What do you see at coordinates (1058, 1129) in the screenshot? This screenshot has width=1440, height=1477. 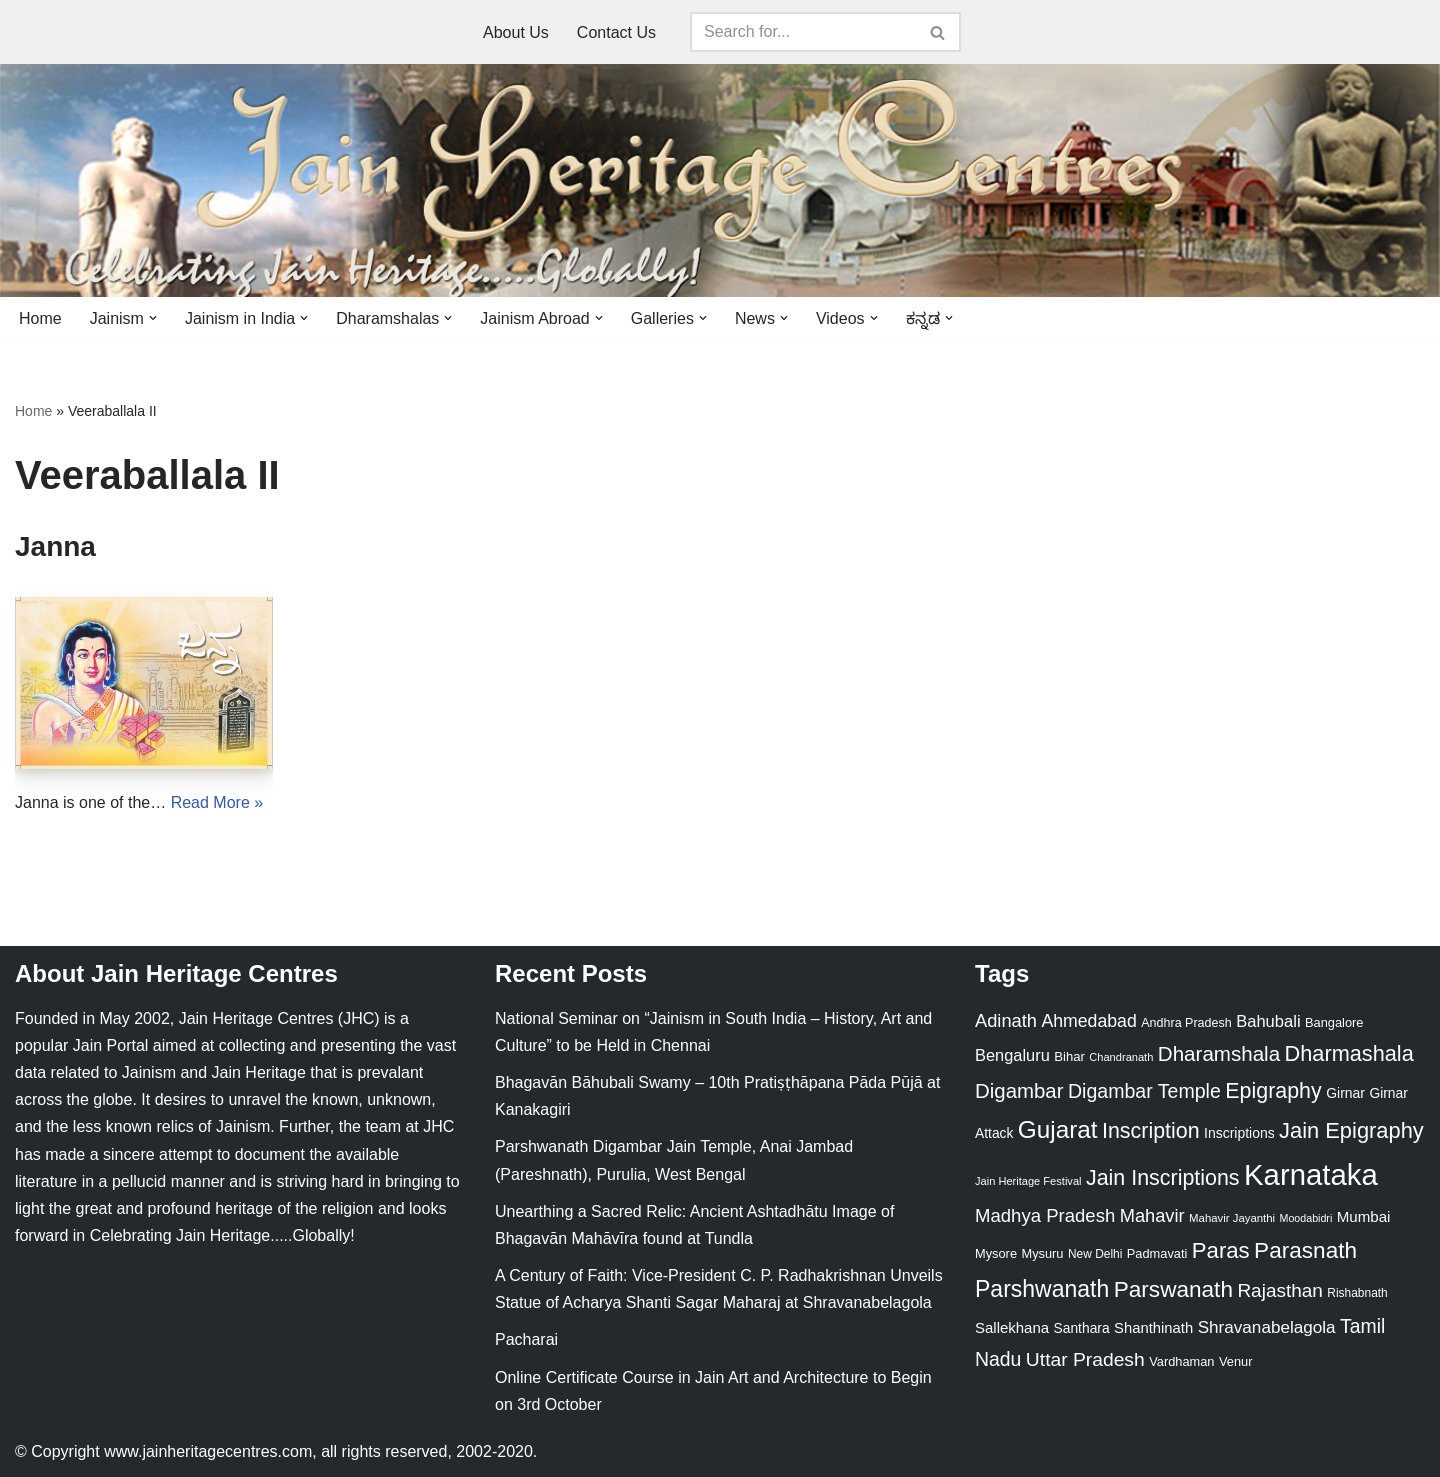 I see `Gujarat [Gujarat (150 items)]` at bounding box center [1058, 1129].